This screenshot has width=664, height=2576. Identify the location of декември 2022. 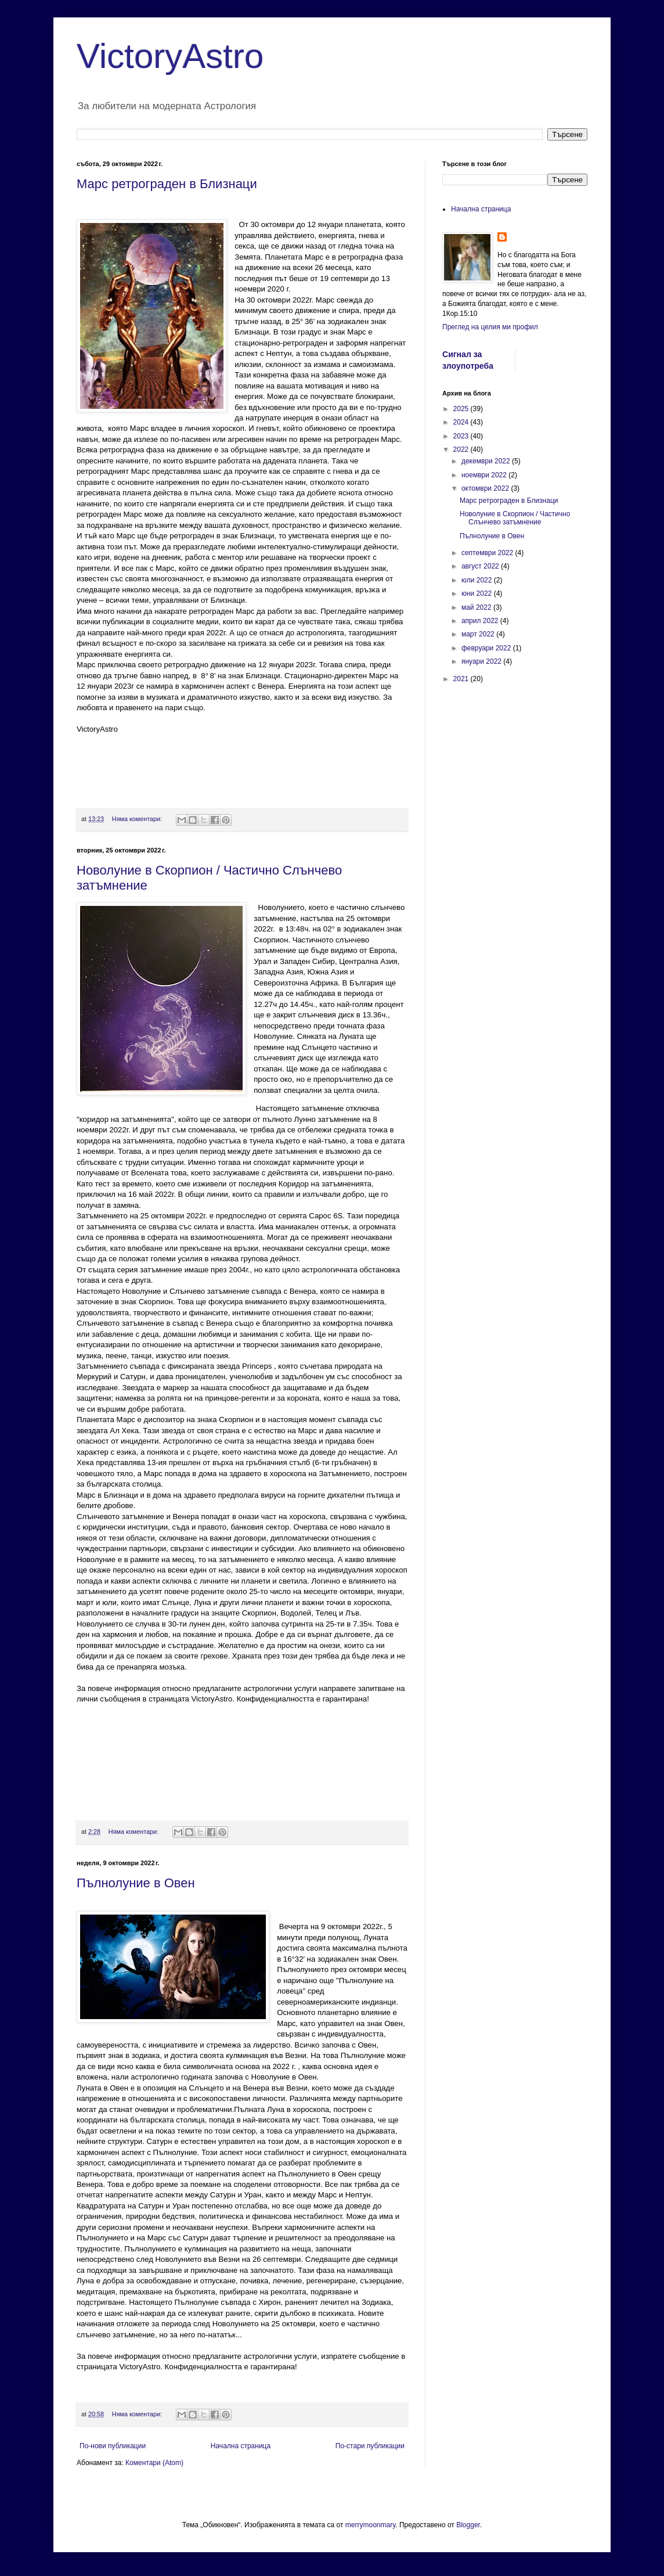
(486, 461).